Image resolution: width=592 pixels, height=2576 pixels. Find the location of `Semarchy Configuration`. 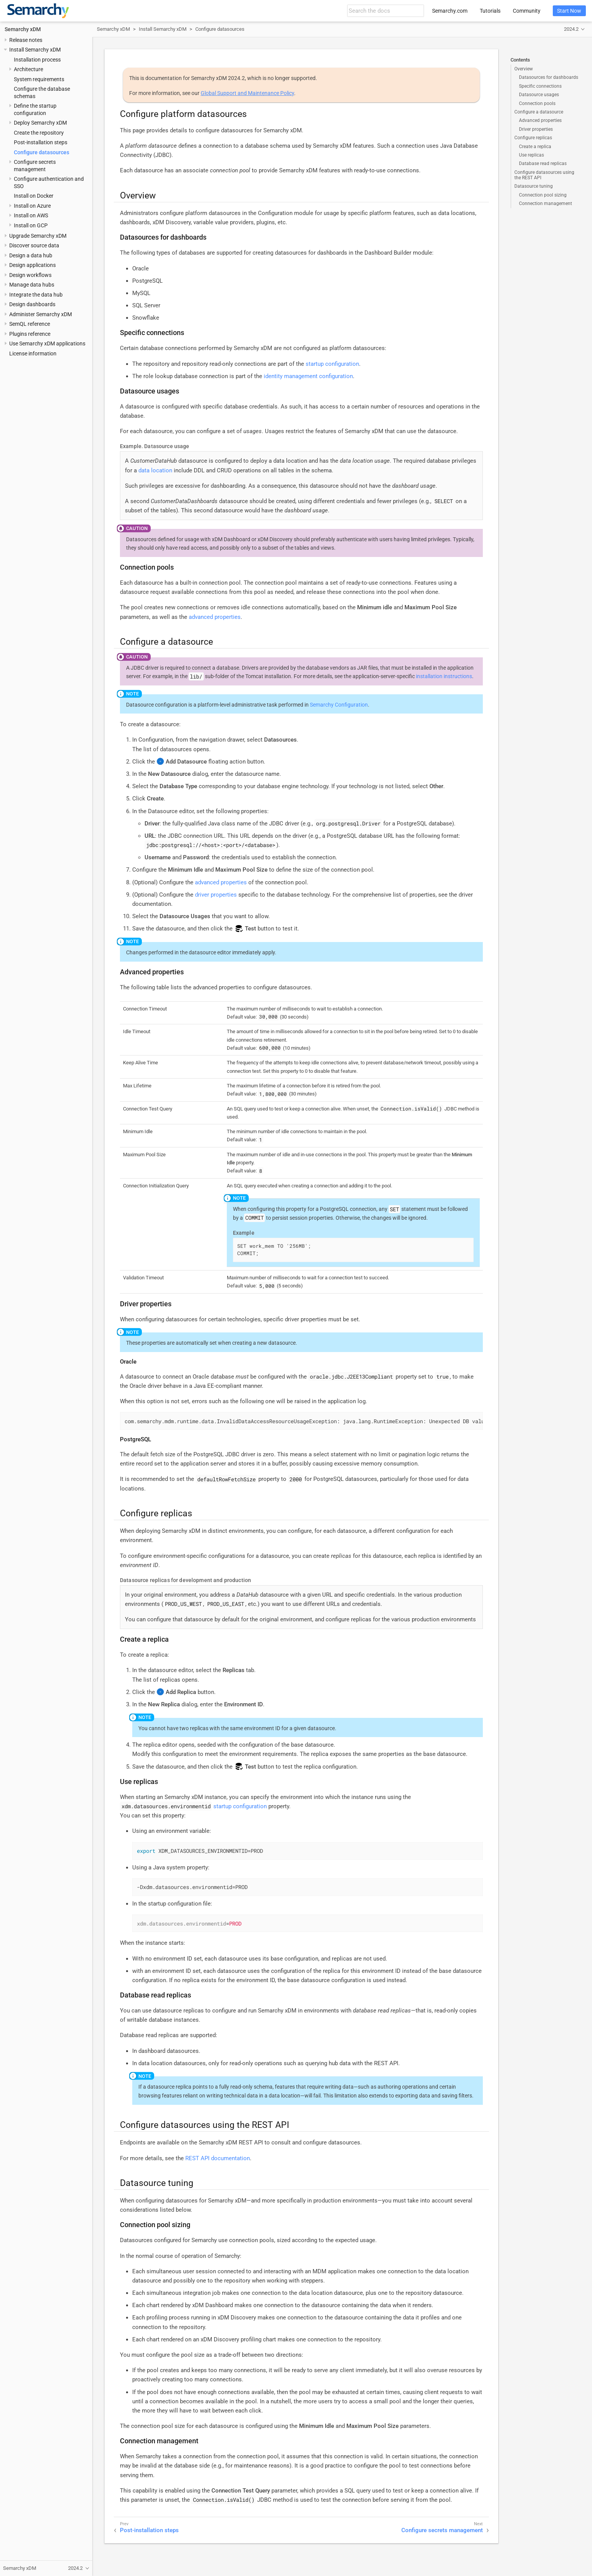

Semarchy Configuration is located at coordinates (339, 705).